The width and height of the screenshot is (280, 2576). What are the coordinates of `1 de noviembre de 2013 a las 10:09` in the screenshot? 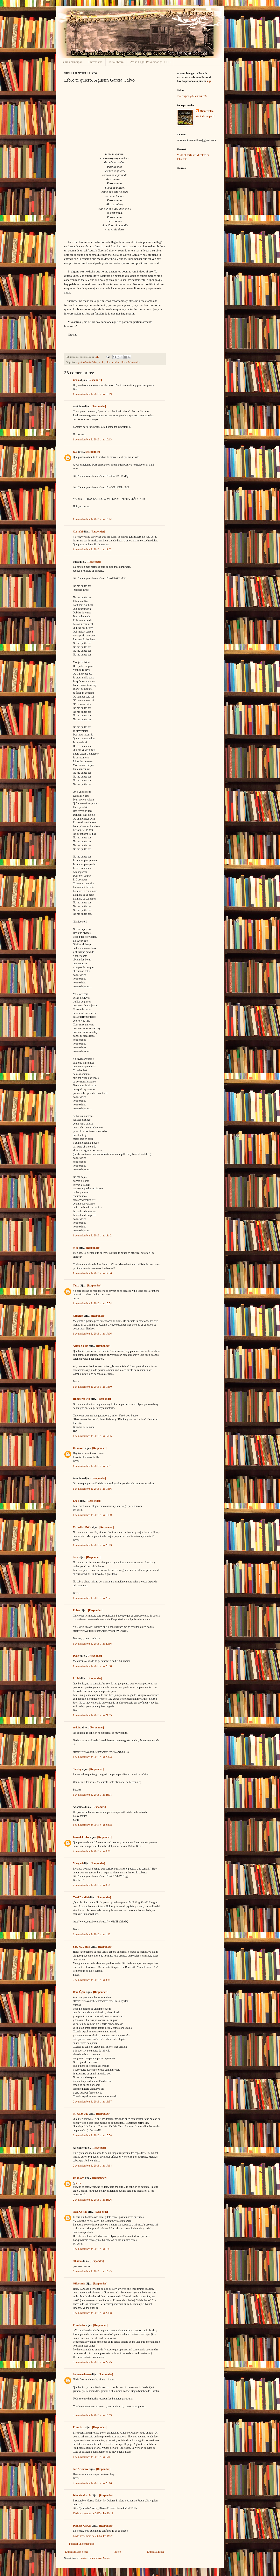 It's located at (92, 394).